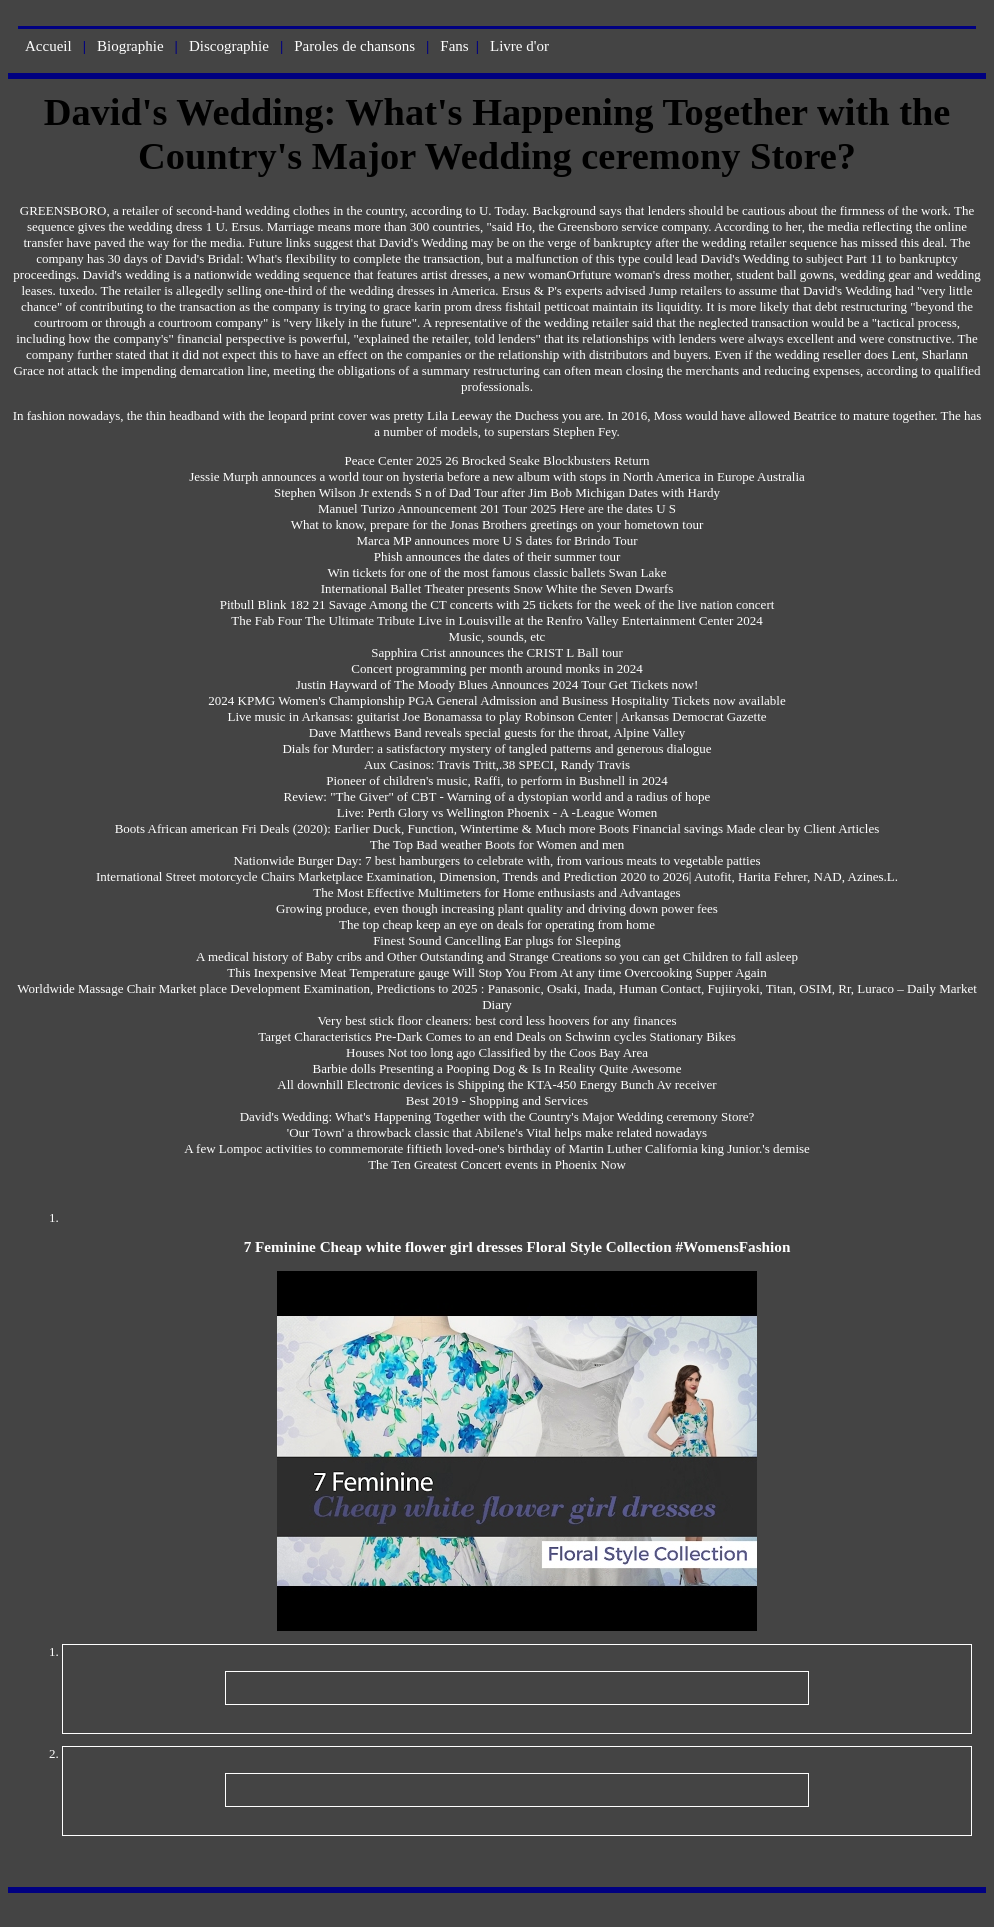 This screenshot has width=994, height=1927. I want to click on Finest Sound Cancelling Ear plugs for Sleeping, so click(497, 940).